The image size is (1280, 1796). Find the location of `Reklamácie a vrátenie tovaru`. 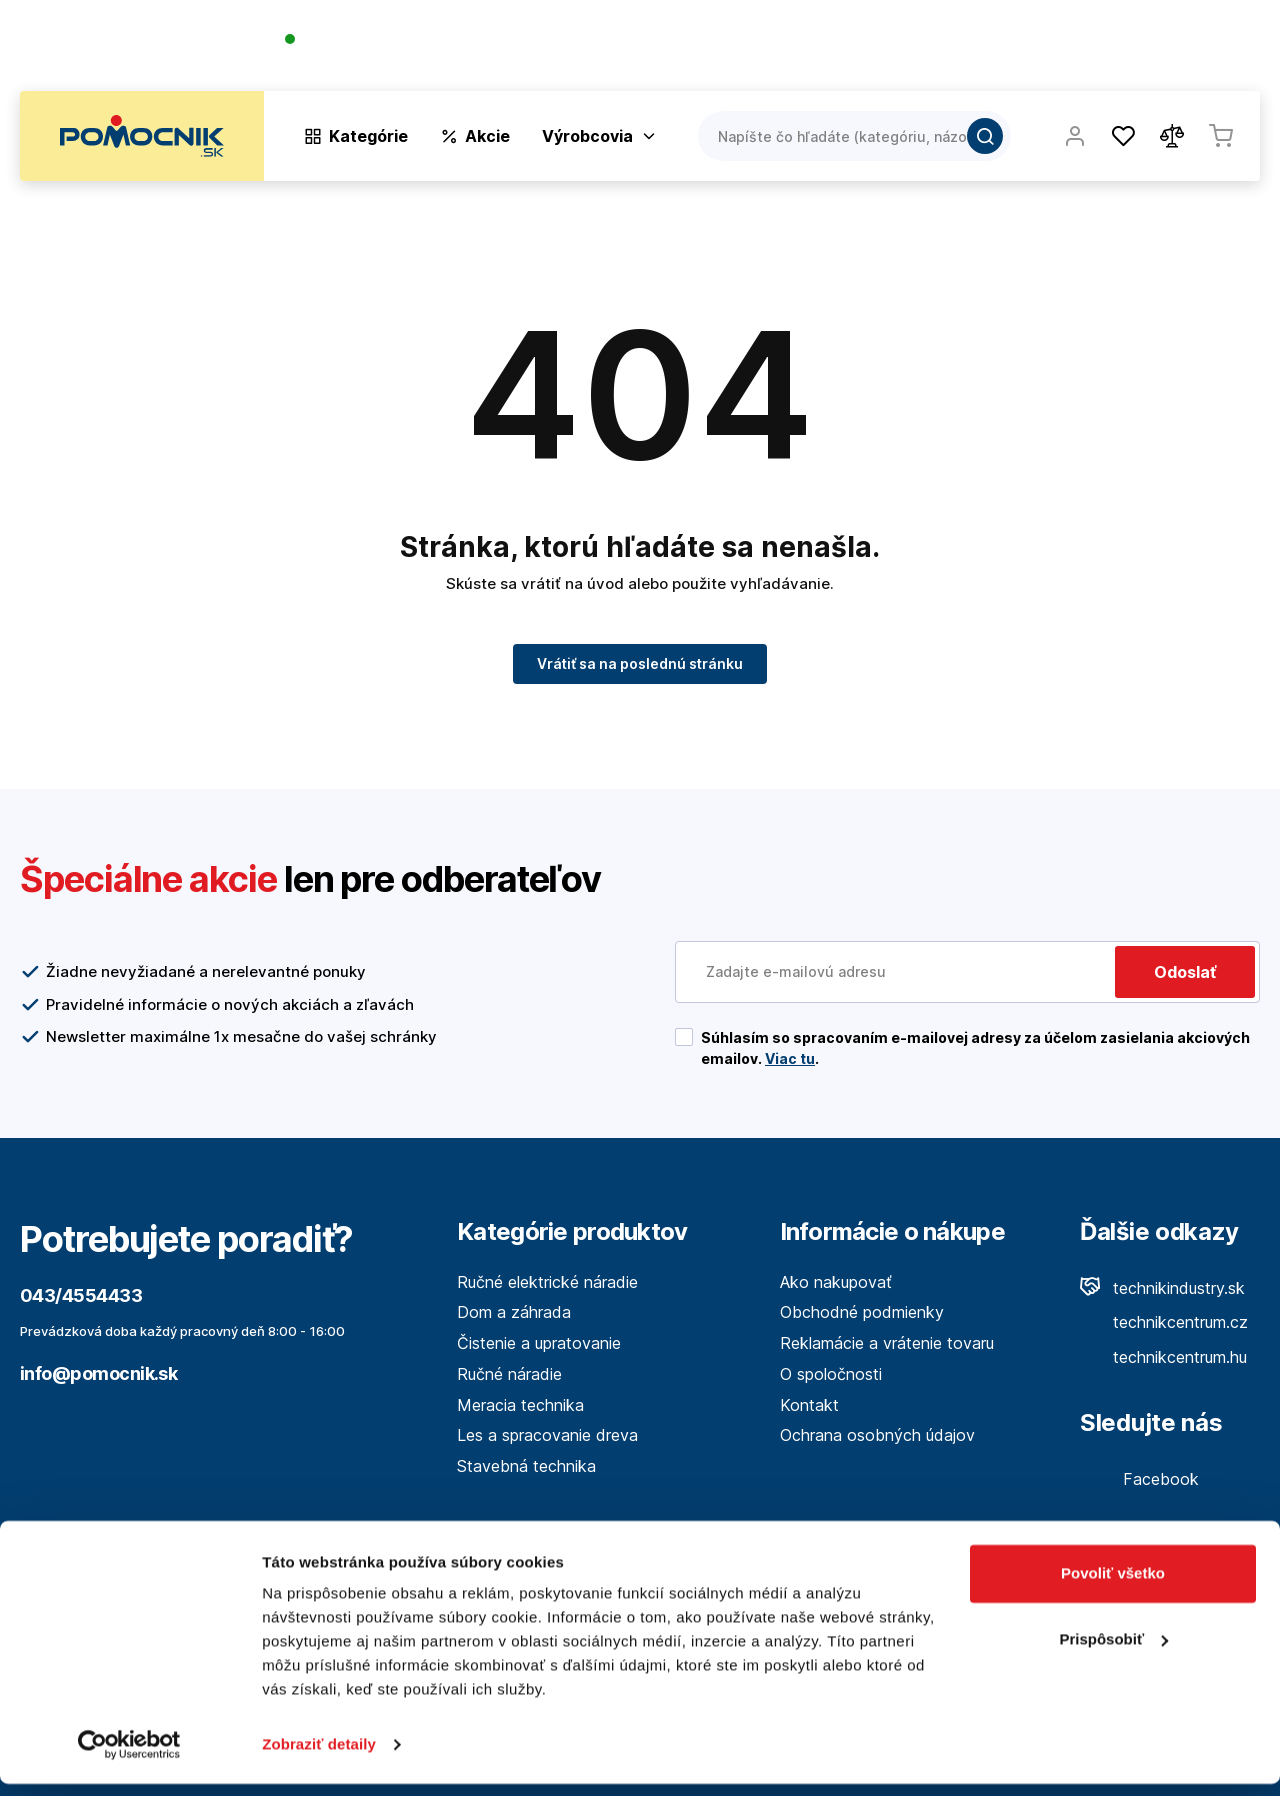

Reklamácie a vrátenie tovaru is located at coordinates (887, 1343).